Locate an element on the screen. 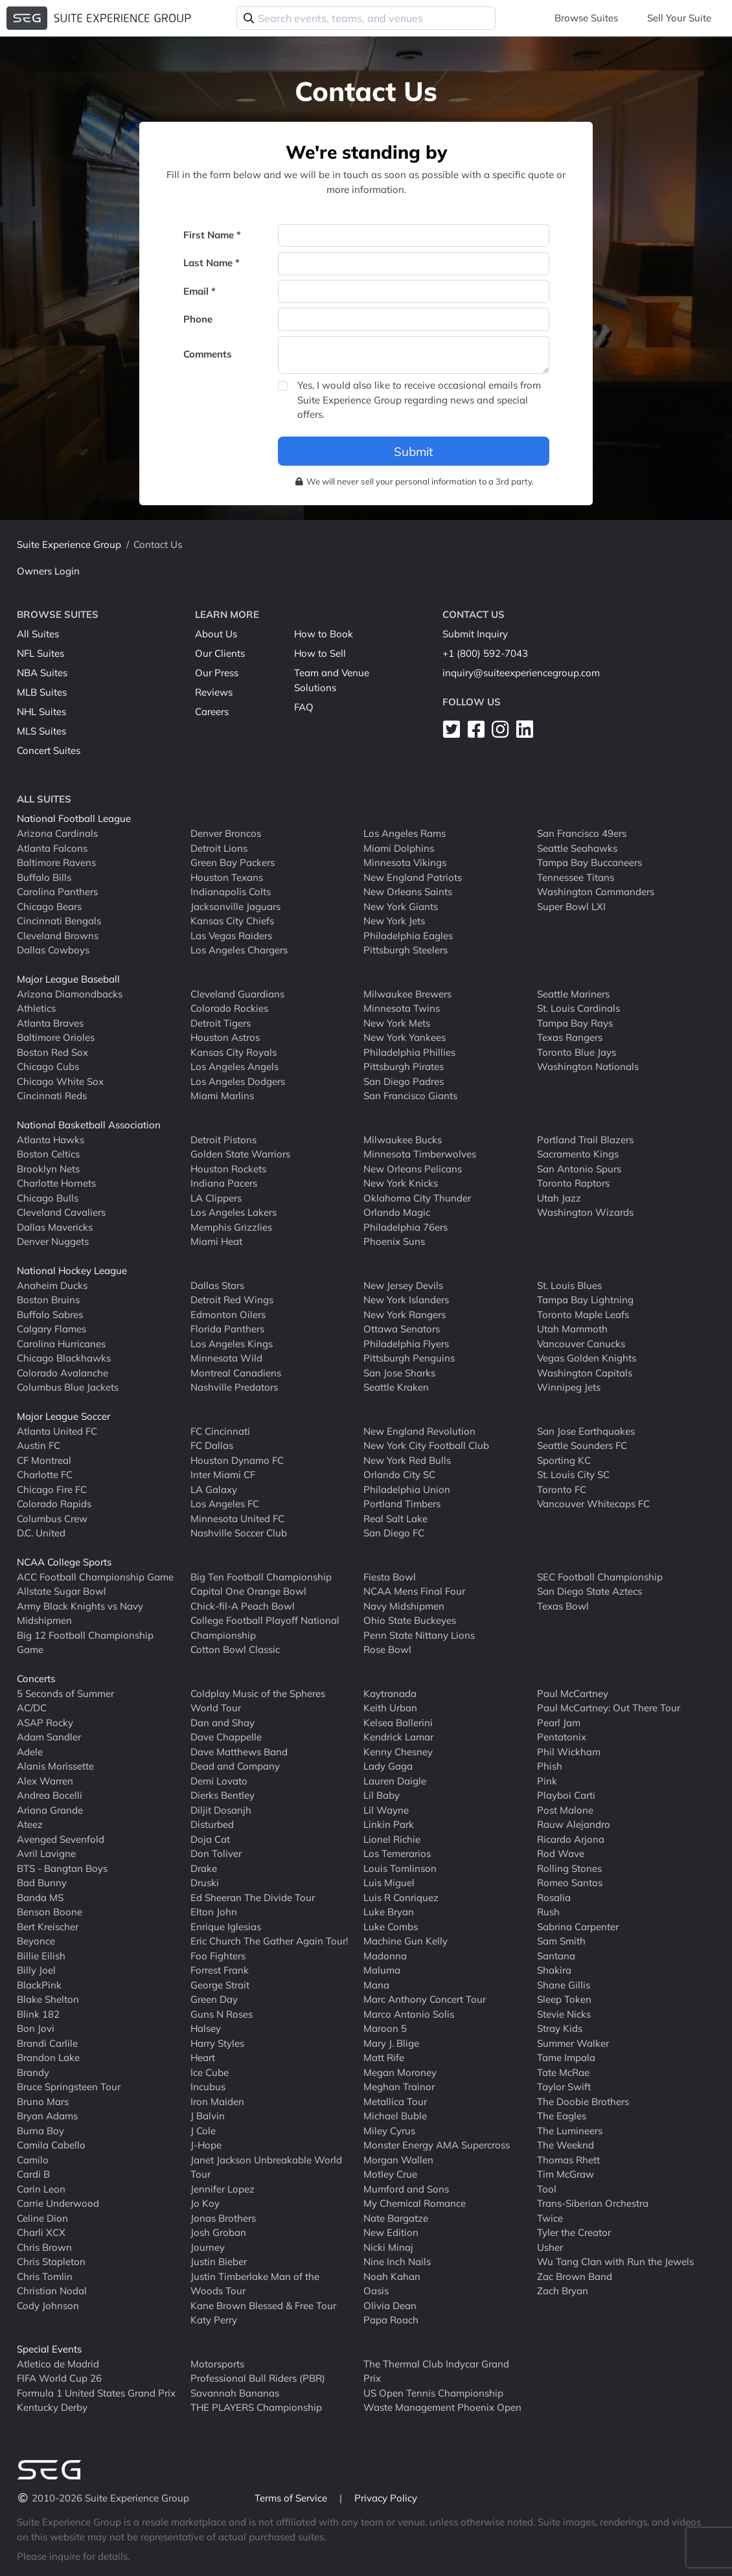 Image resolution: width=732 pixels, height=2576 pixels. Los Angeles Rams is located at coordinates (404, 833).